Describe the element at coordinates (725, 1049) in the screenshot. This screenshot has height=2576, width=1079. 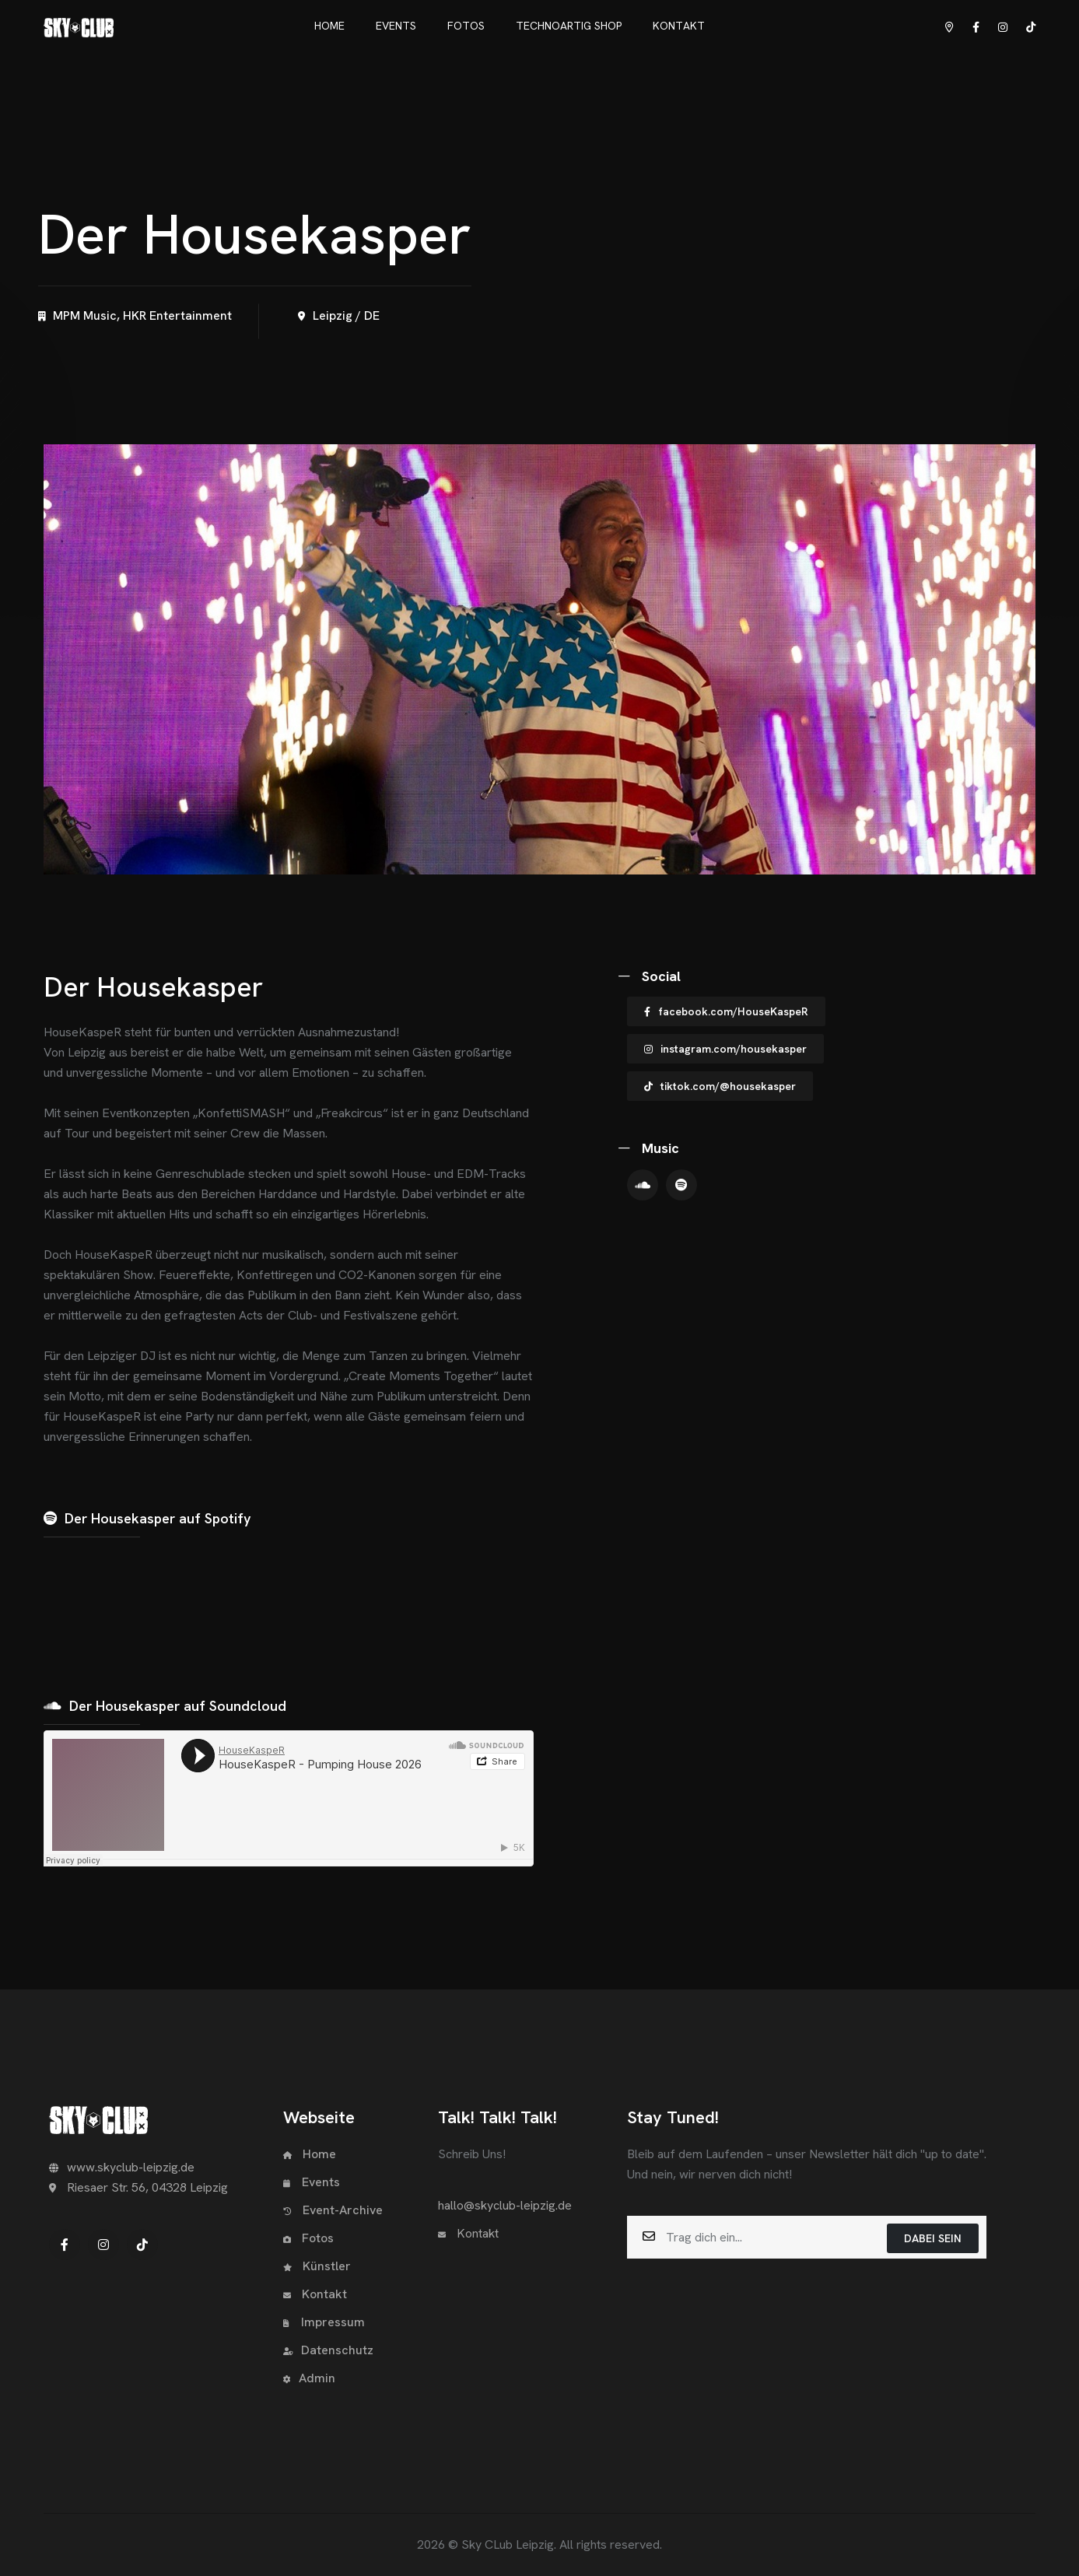
I see `instagram.com/housekasper` at that location.